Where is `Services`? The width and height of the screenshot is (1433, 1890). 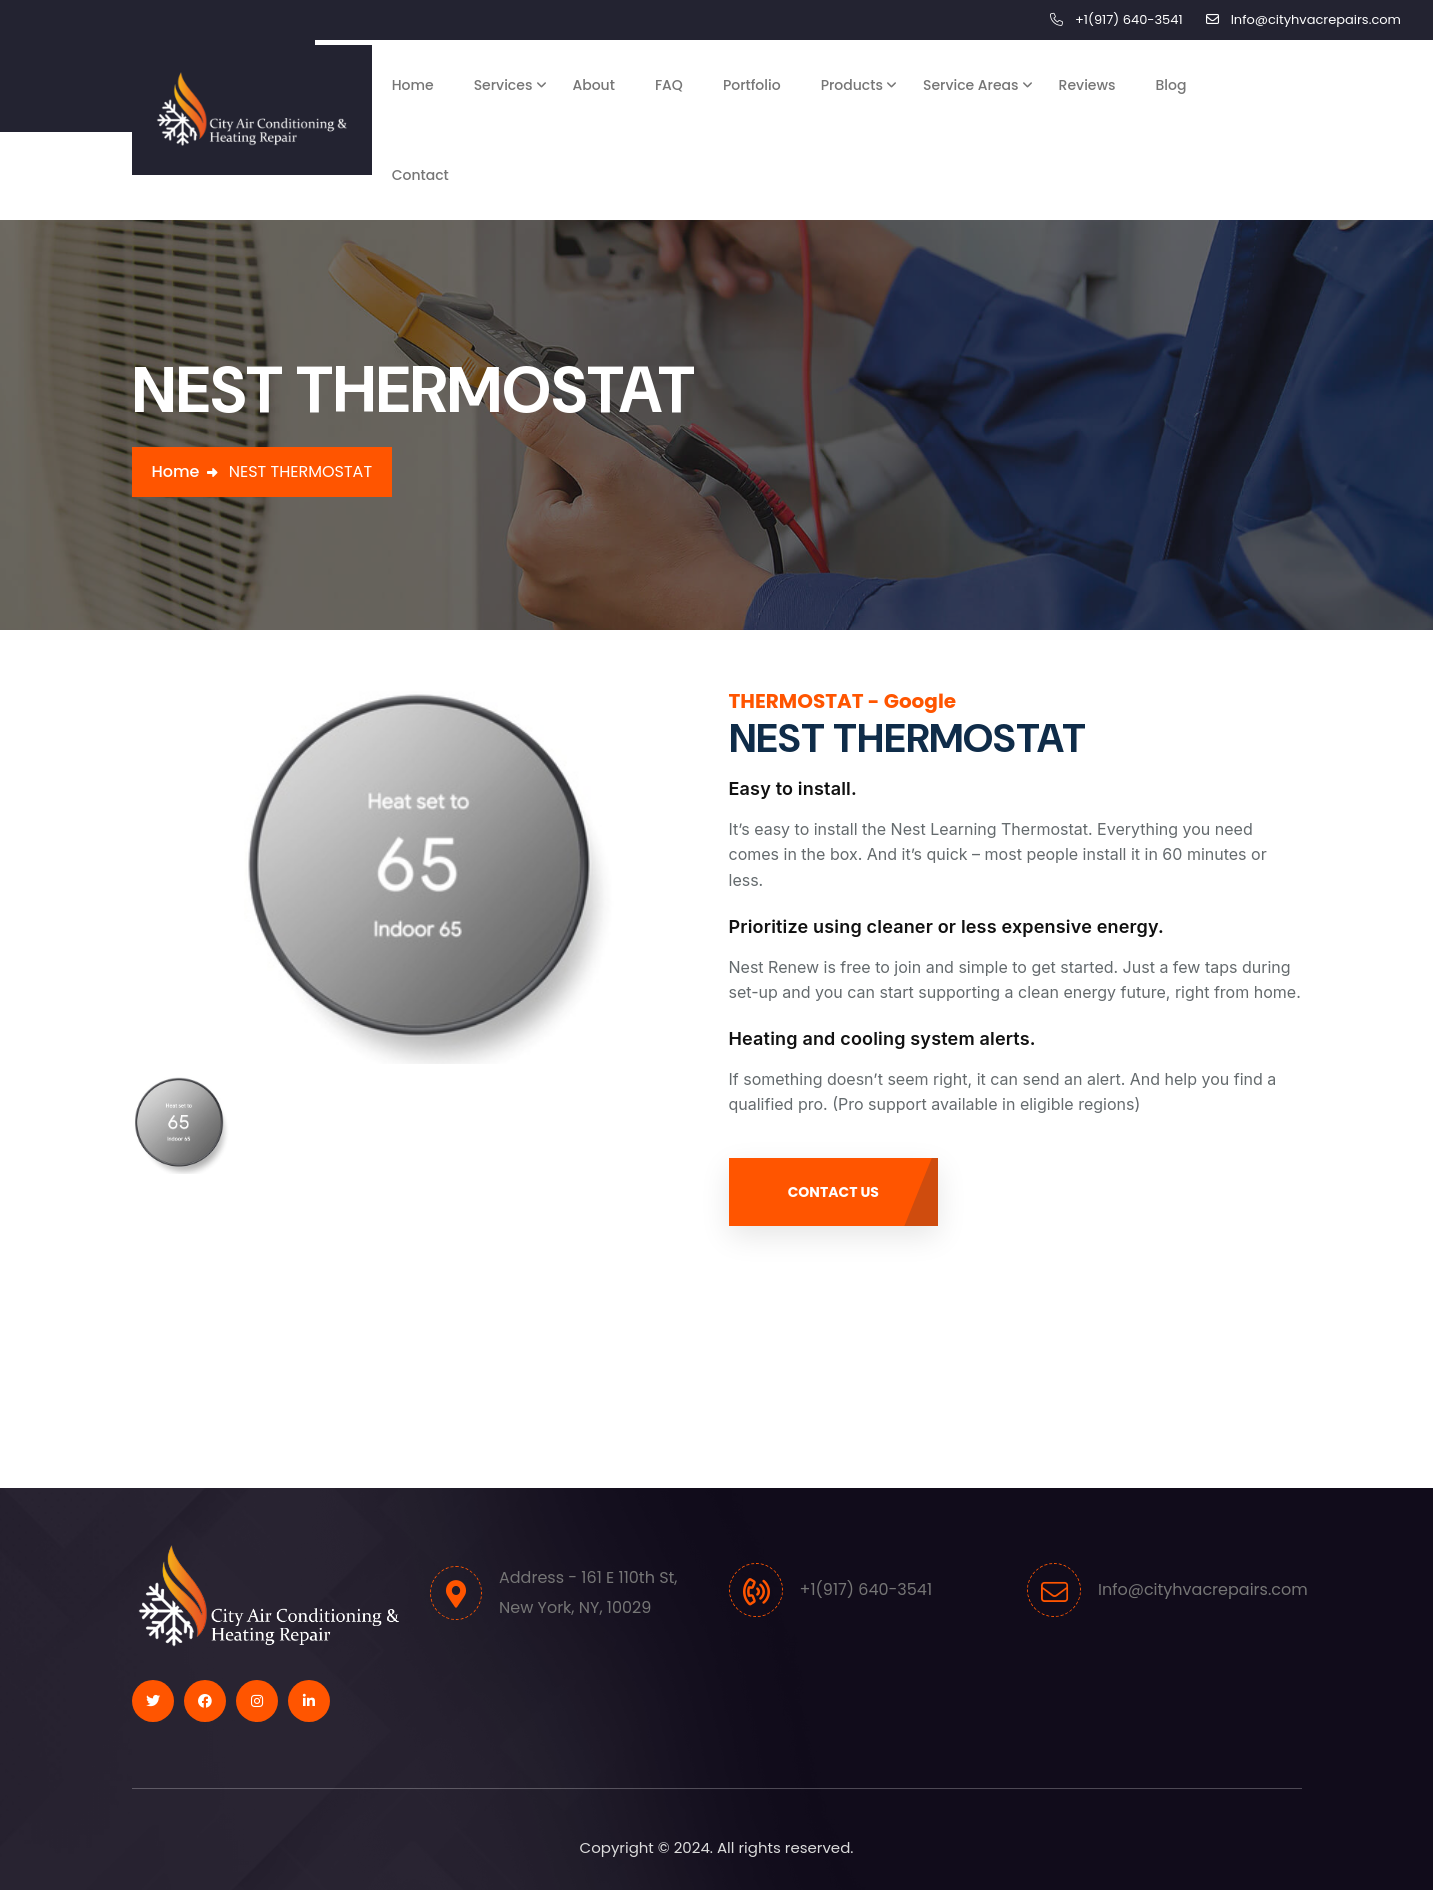 Services is located at coordinates (503, 85).